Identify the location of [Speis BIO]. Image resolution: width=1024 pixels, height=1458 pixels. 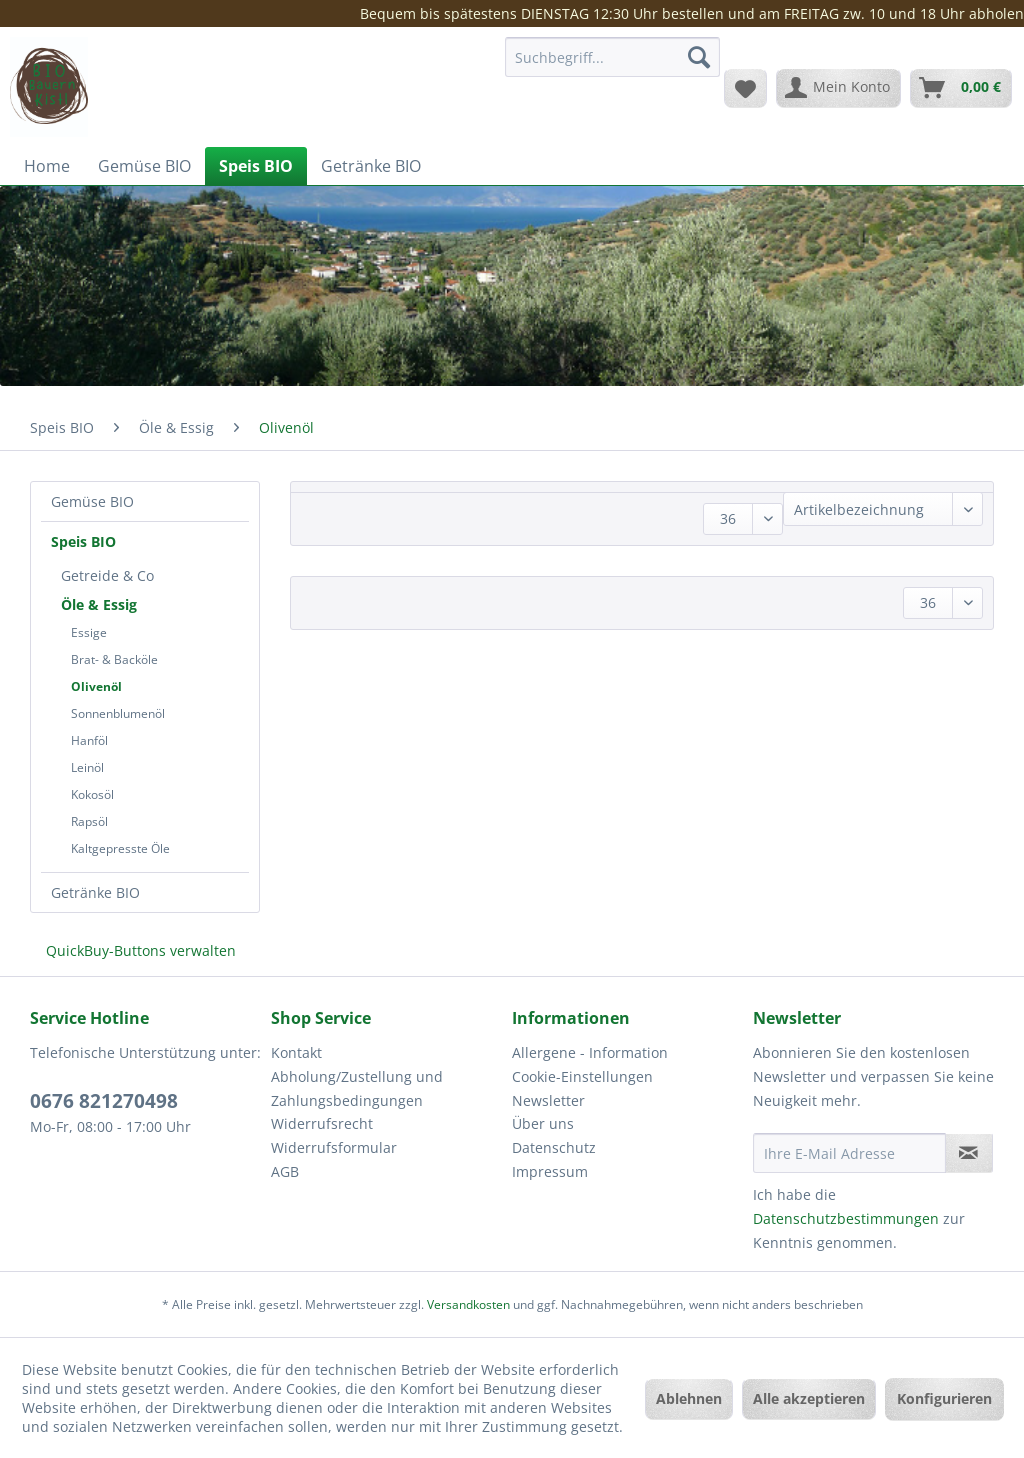
(256, 166).